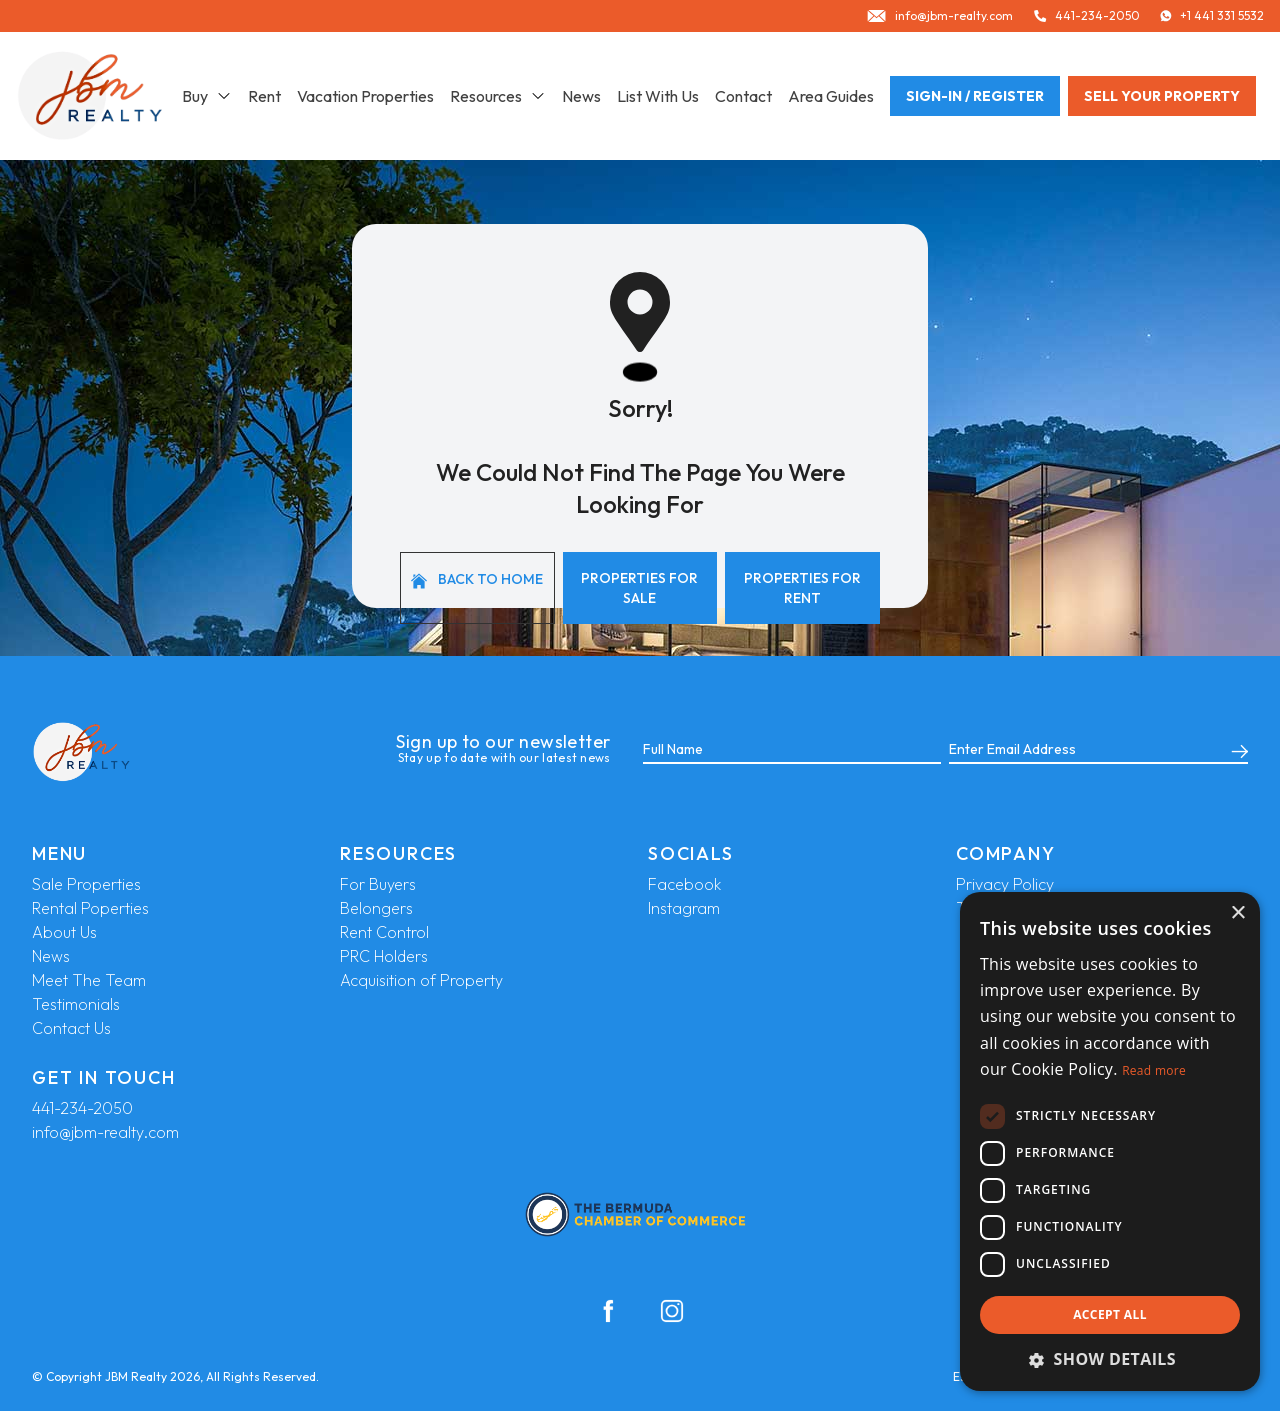  Describe the element at coordinates (1162, 96) in the screenshot. I see `Sell your property` at that location.